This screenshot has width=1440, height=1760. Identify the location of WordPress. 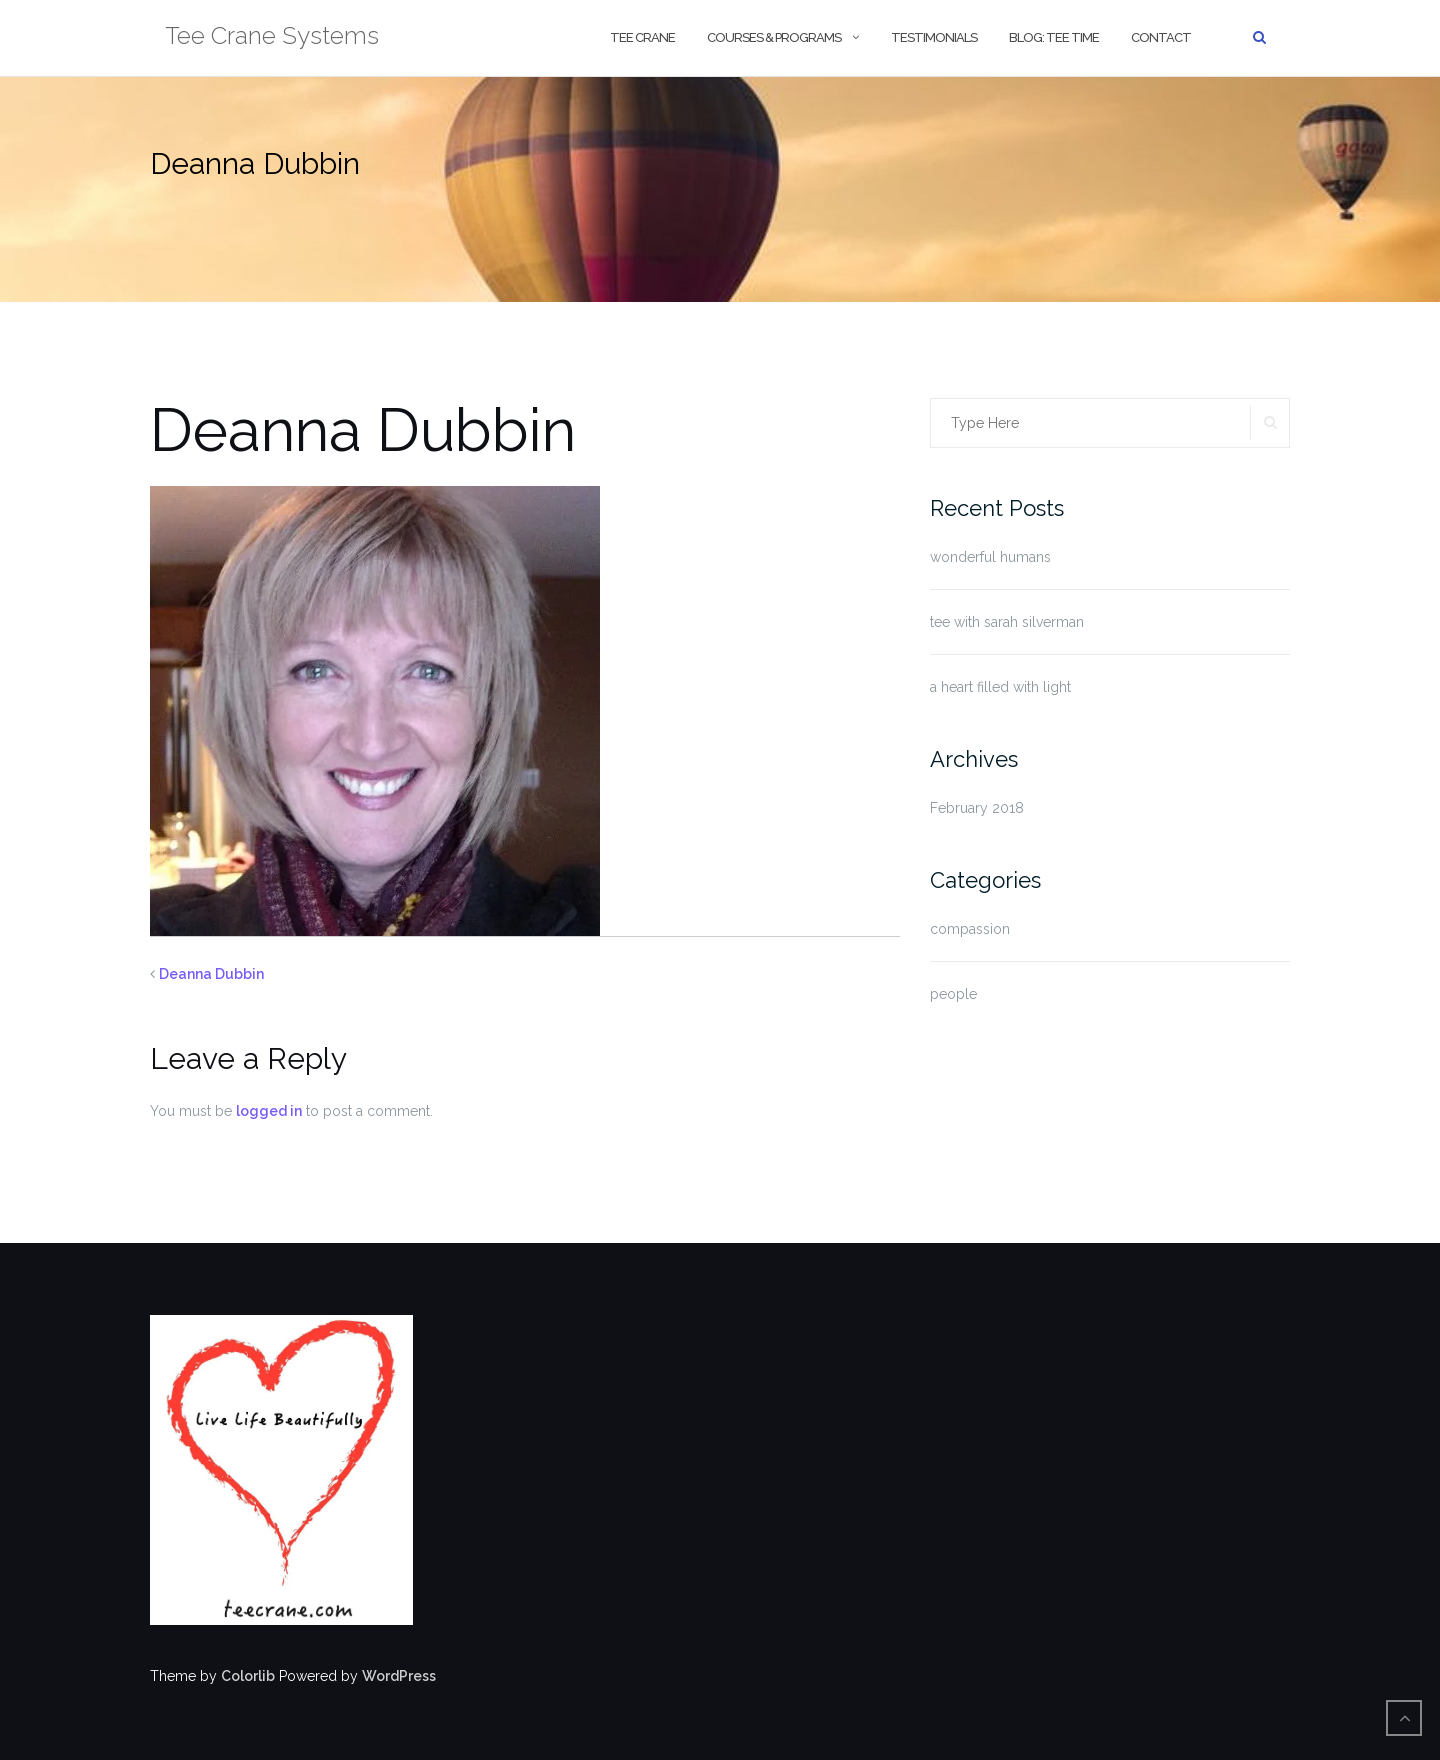
(399, 1676).